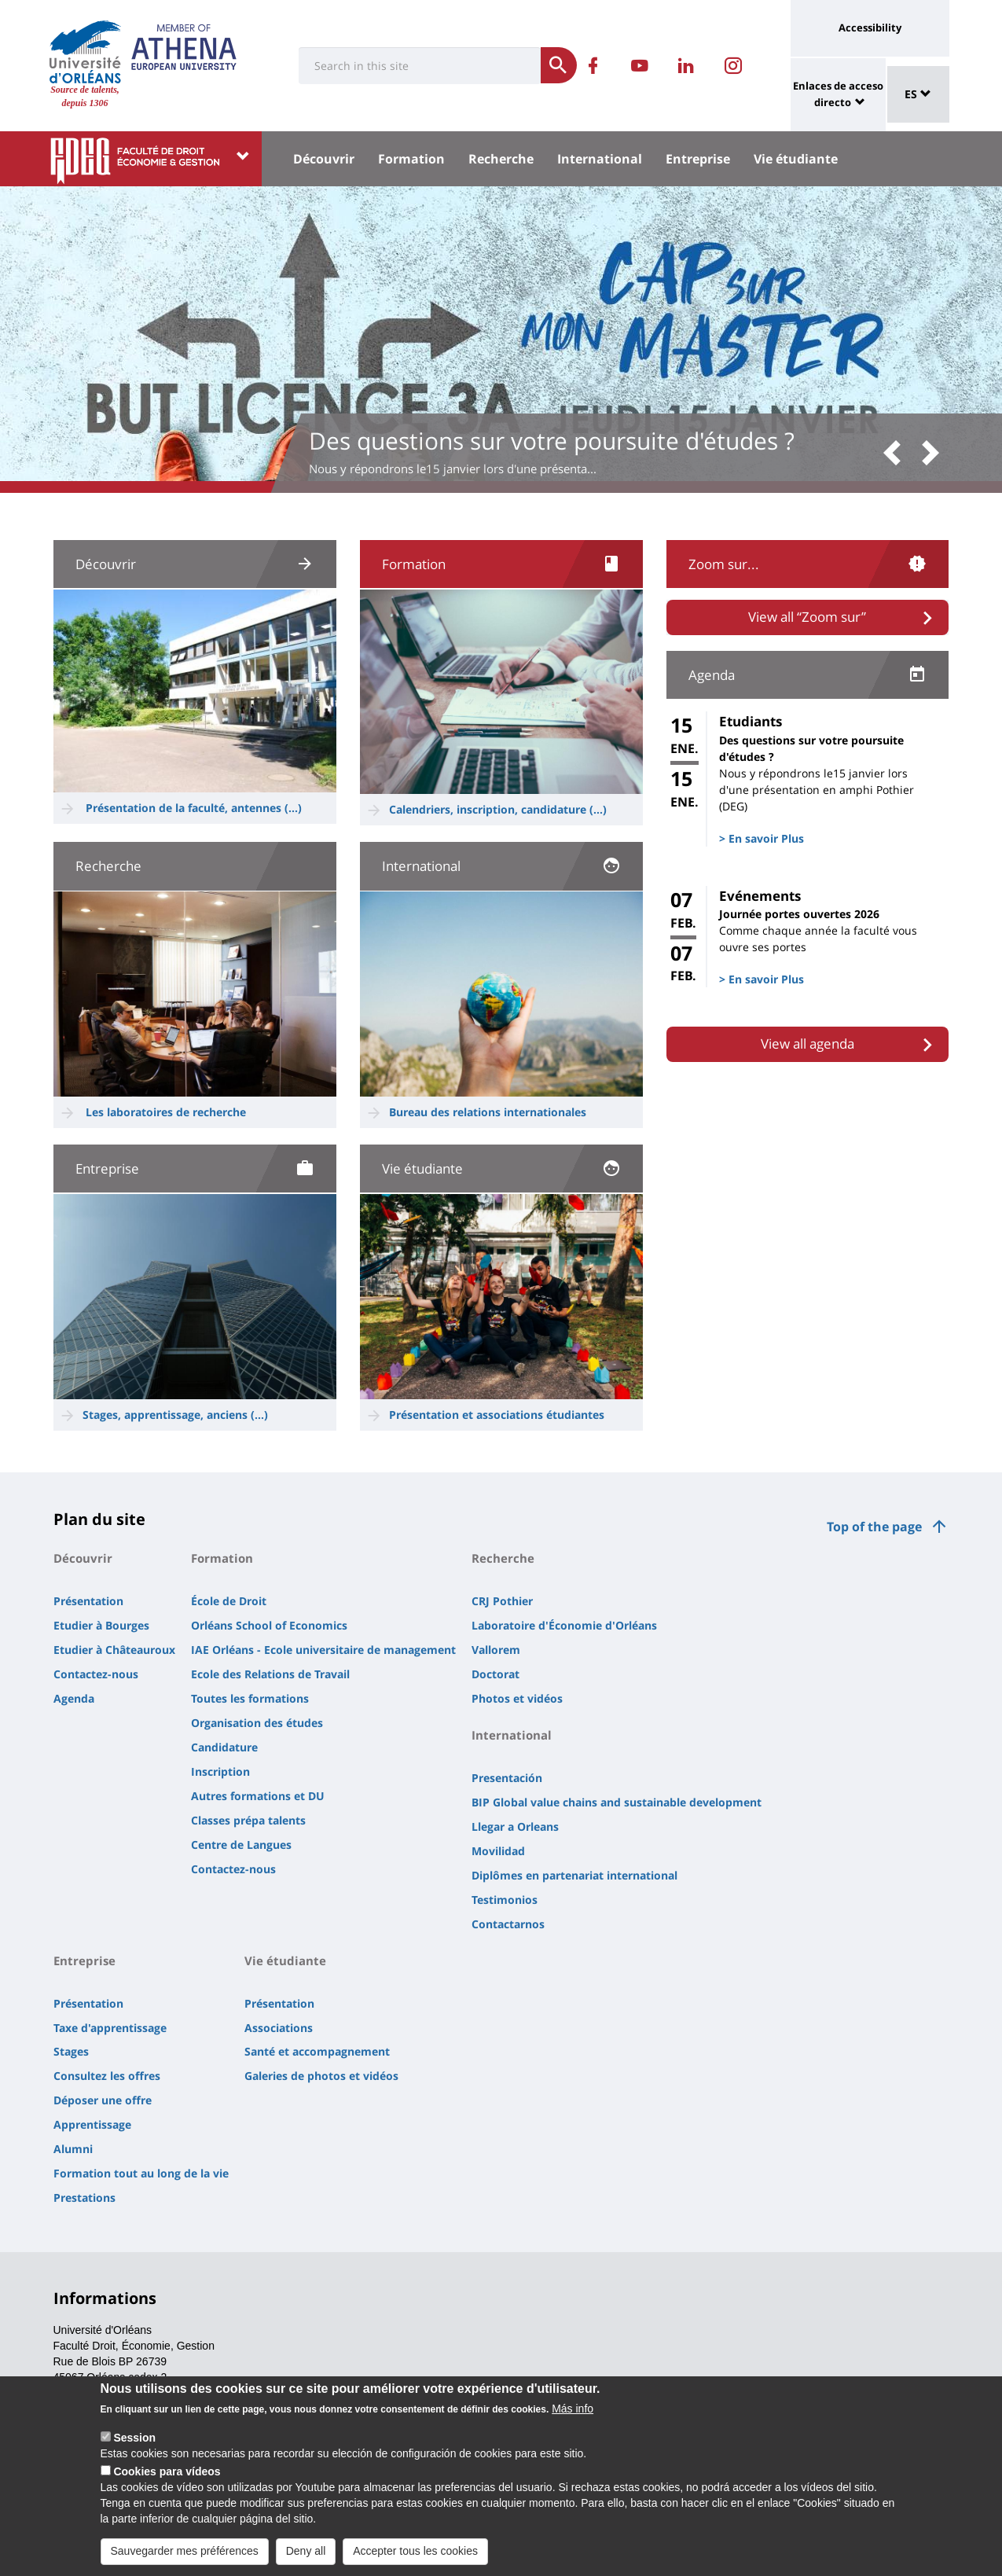 The width and height of the screenshot is (1002, 2576). What do you see at coordinates (323, 1649) in the screenshot?
I see `IAE Orléans - Ecole universitaire de management` at bounding box center [323, 1649].